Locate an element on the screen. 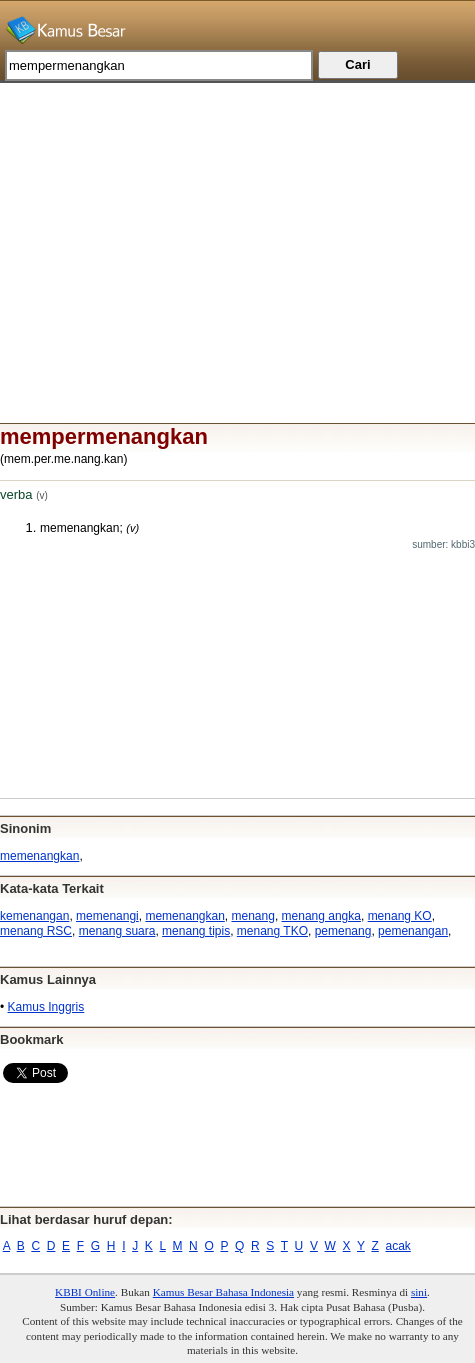 The width and height of the screenshot is (475, 1363). menang suara is located at coordinates (117, 931).